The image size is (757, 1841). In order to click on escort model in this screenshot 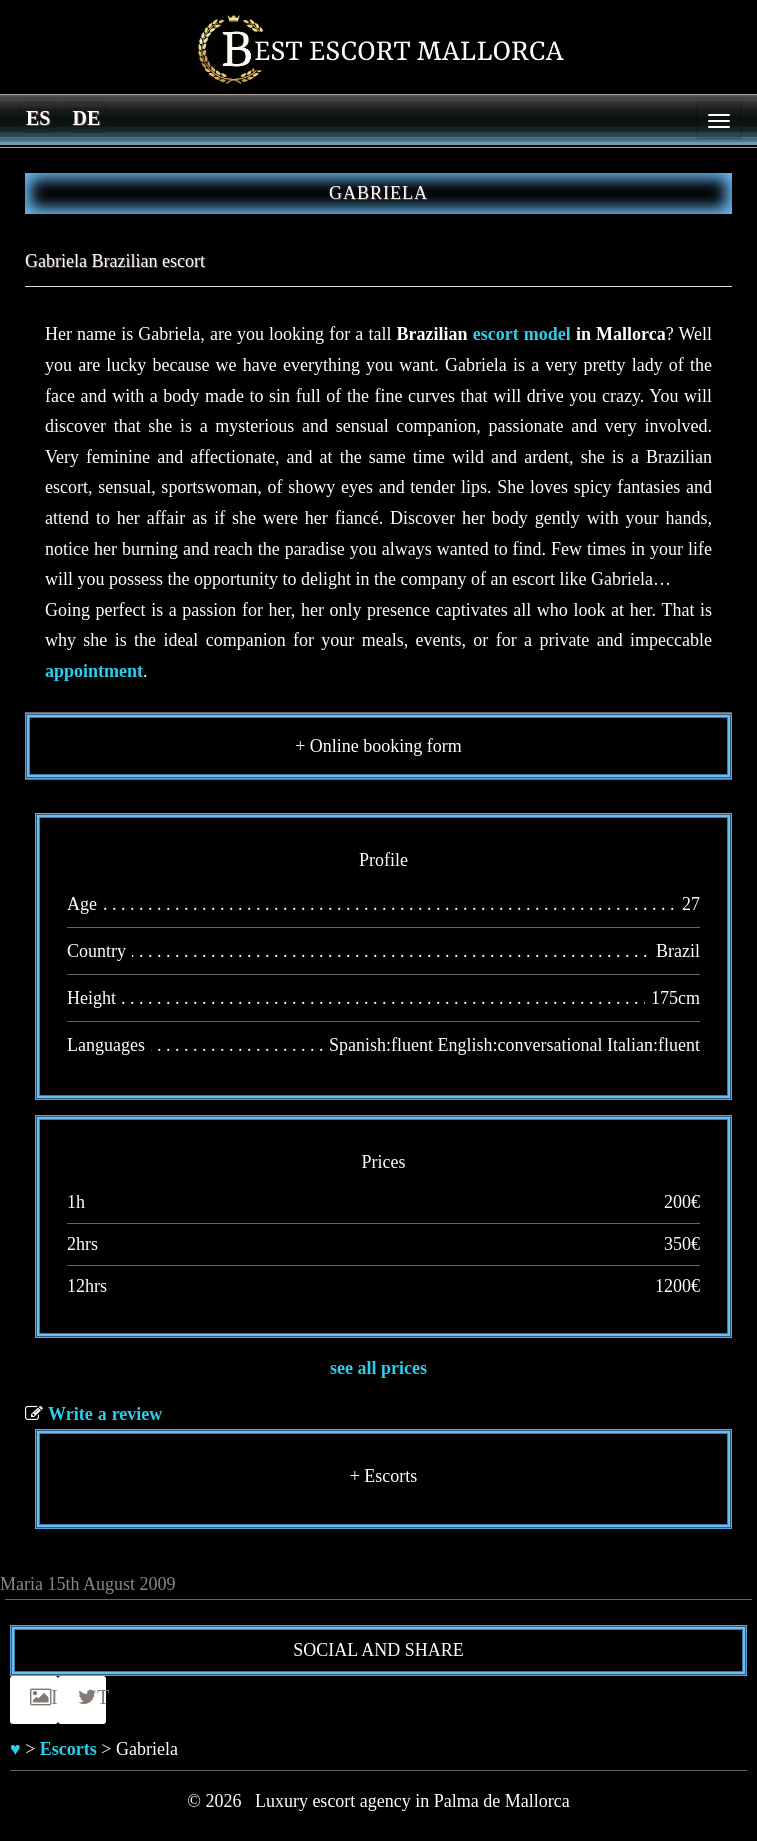, I will do `click(522, 334)`.